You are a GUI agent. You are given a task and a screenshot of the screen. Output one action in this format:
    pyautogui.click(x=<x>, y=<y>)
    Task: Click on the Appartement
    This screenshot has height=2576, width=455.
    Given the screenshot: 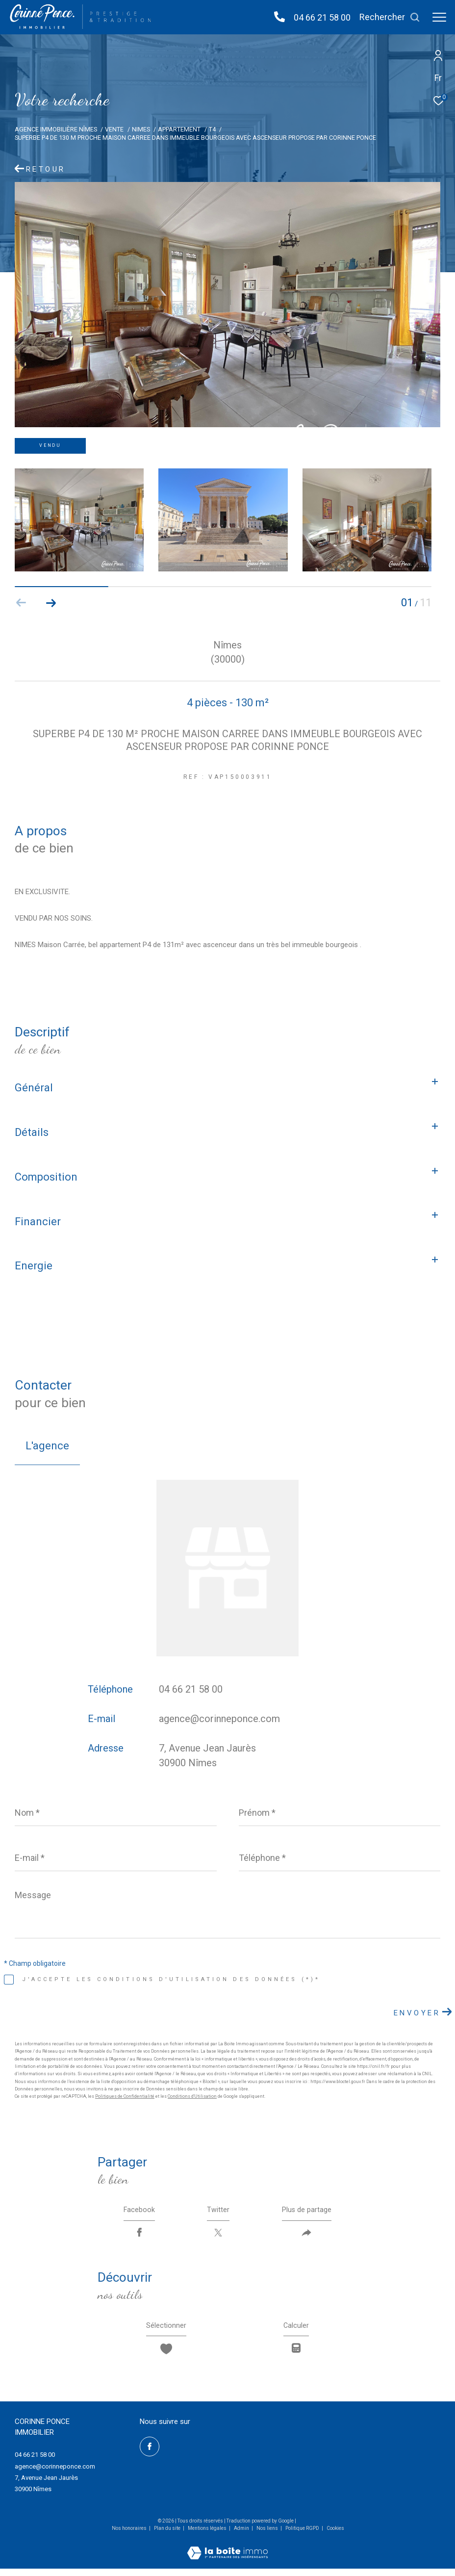 What is the action you would take?
    pyautogui.click(x=179, y=129)
    